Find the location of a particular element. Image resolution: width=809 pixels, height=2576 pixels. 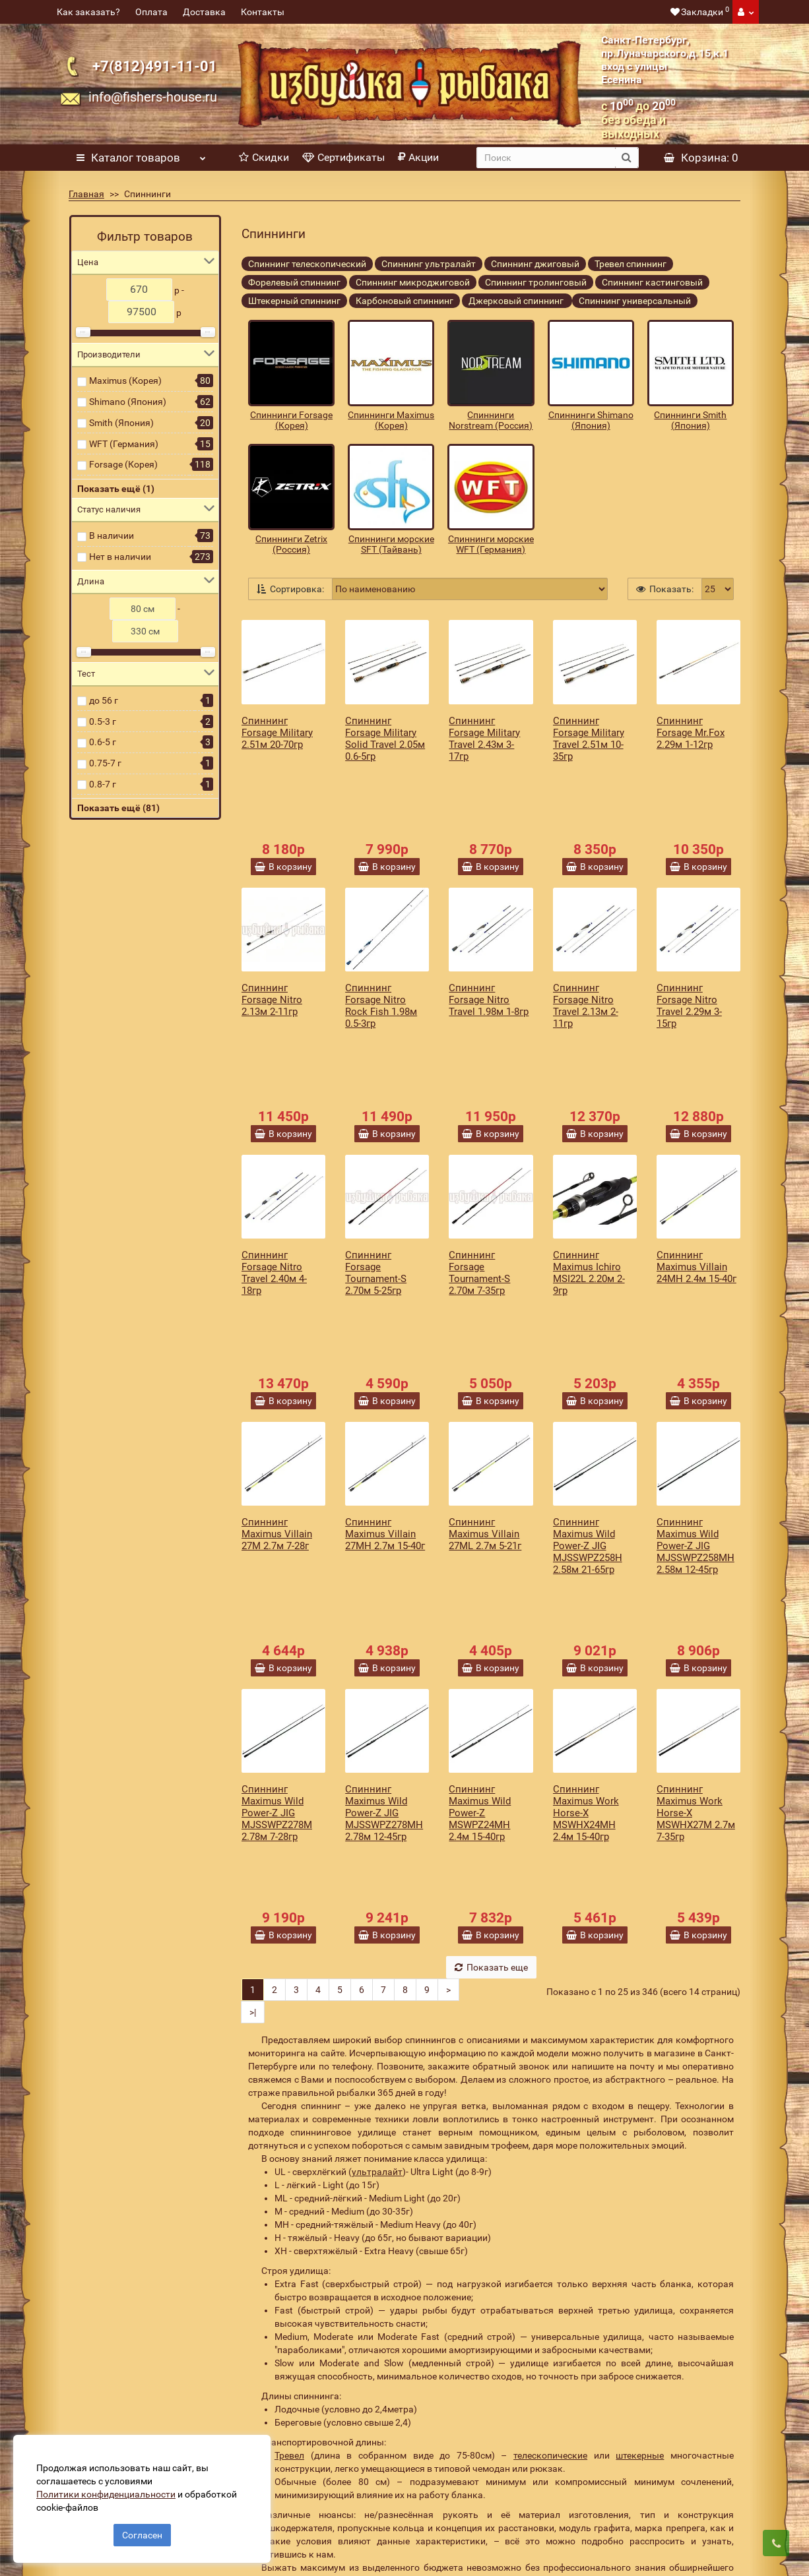

Политика конфиденциальности is located at coordinates (302, 2502).